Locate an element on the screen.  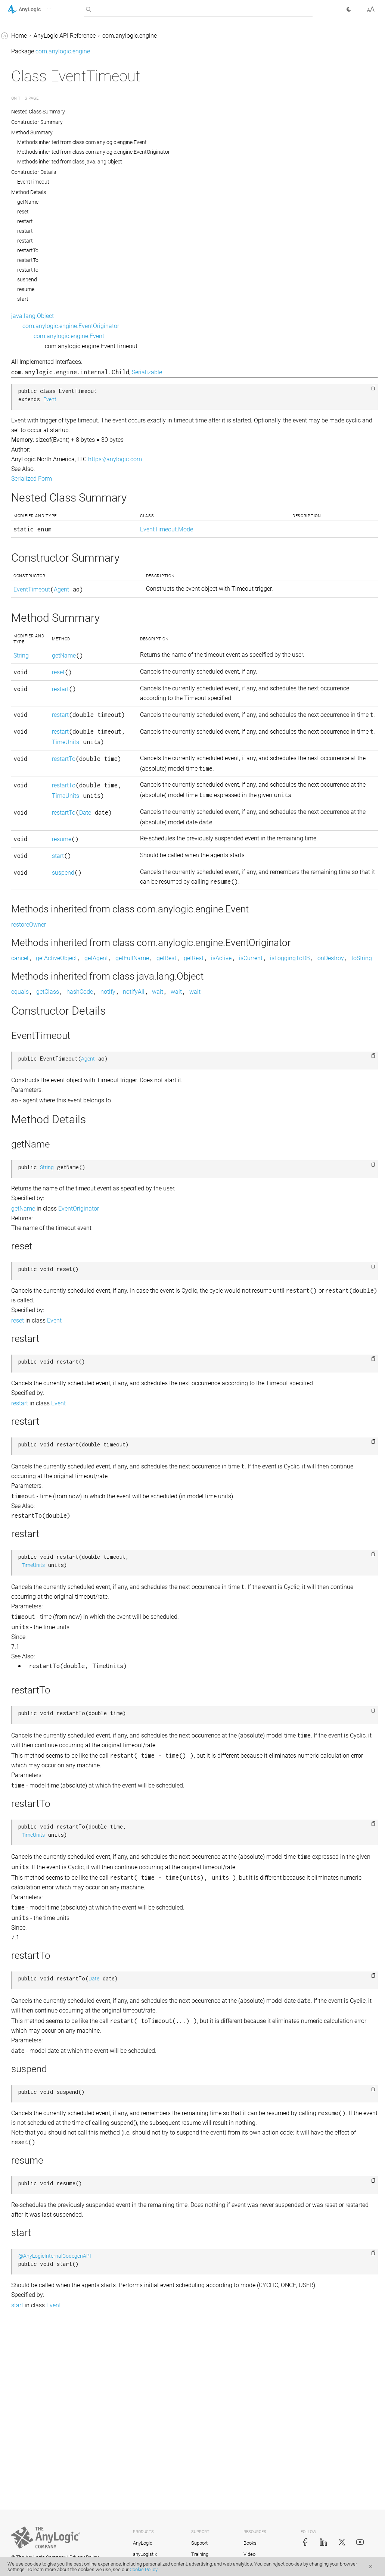
EventTimeout.Mode is located at coordinates (40, 224).